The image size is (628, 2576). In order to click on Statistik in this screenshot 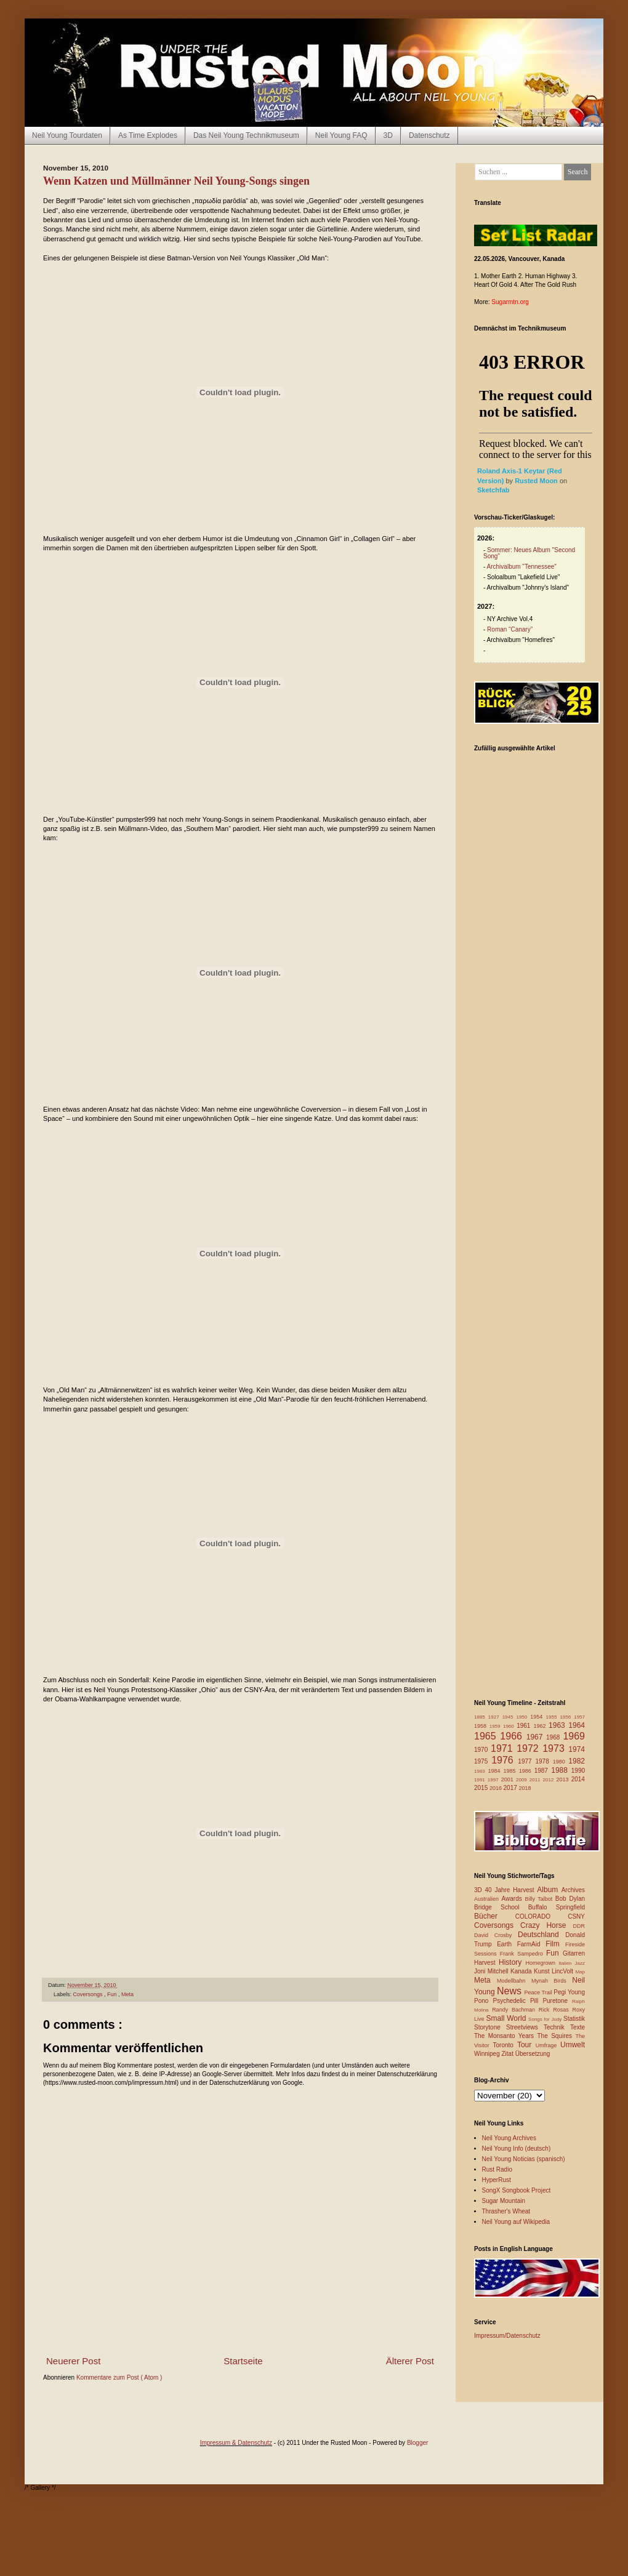, I will do `click(574, 2018)`.